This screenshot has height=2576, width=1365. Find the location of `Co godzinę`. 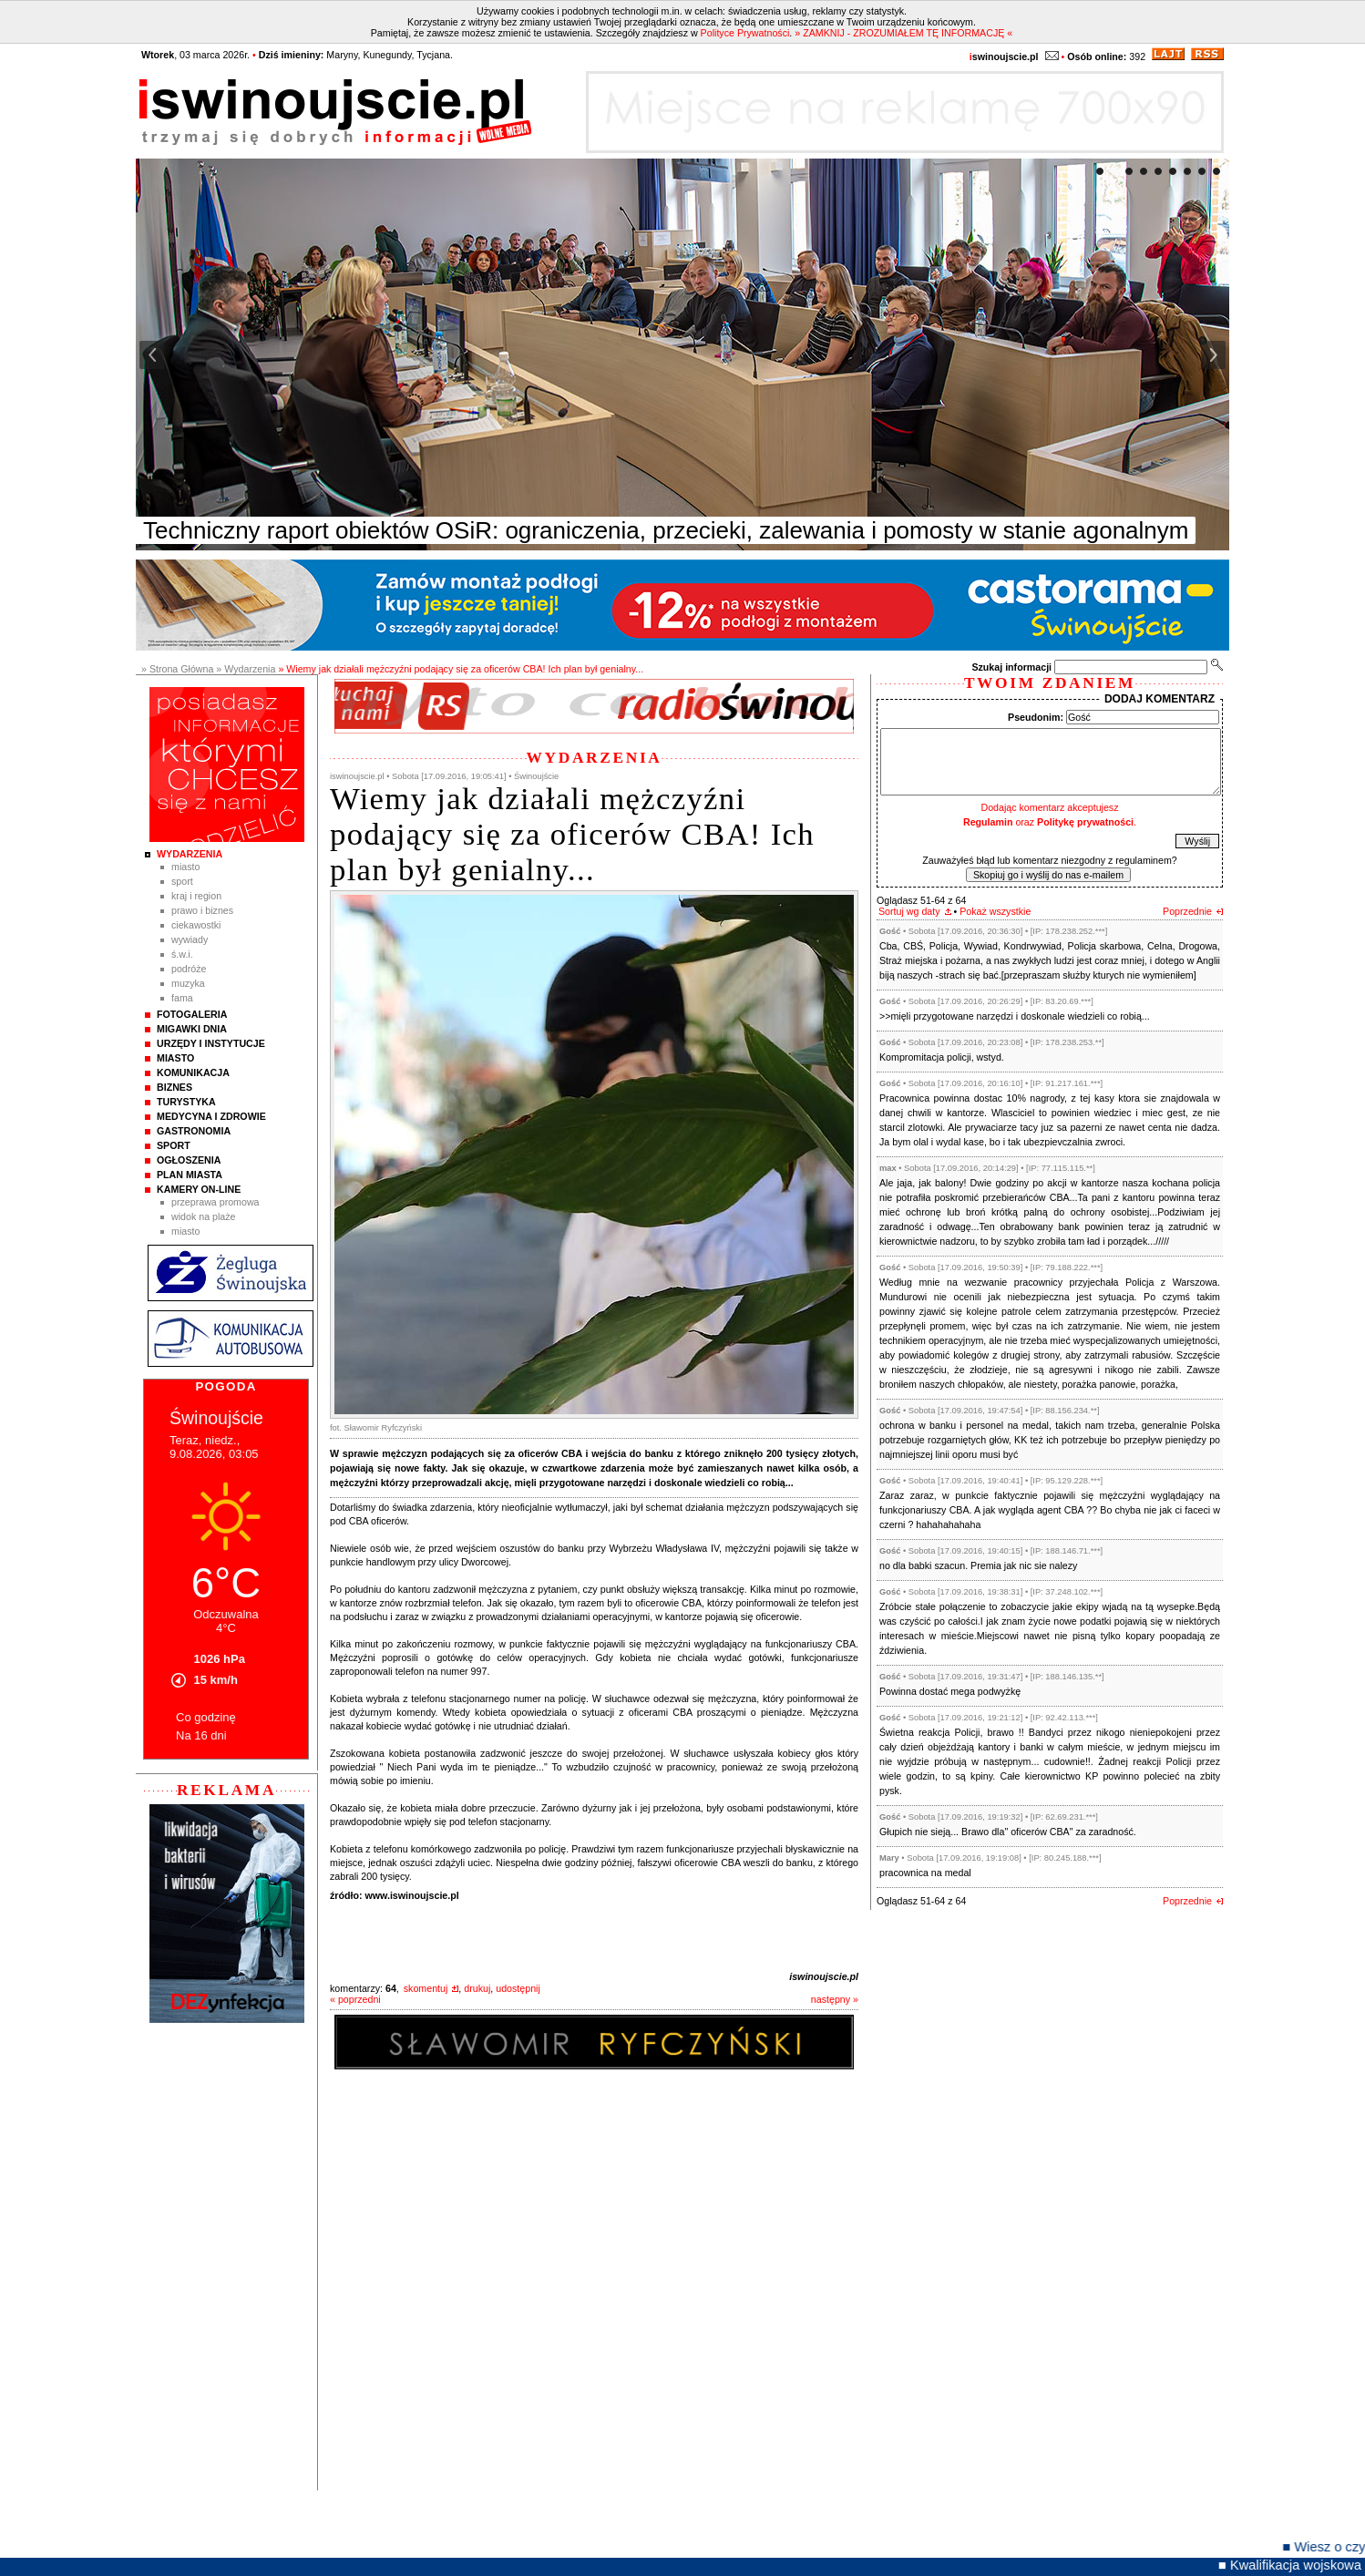

Co godzinę is located at coordinates (206, 1717).